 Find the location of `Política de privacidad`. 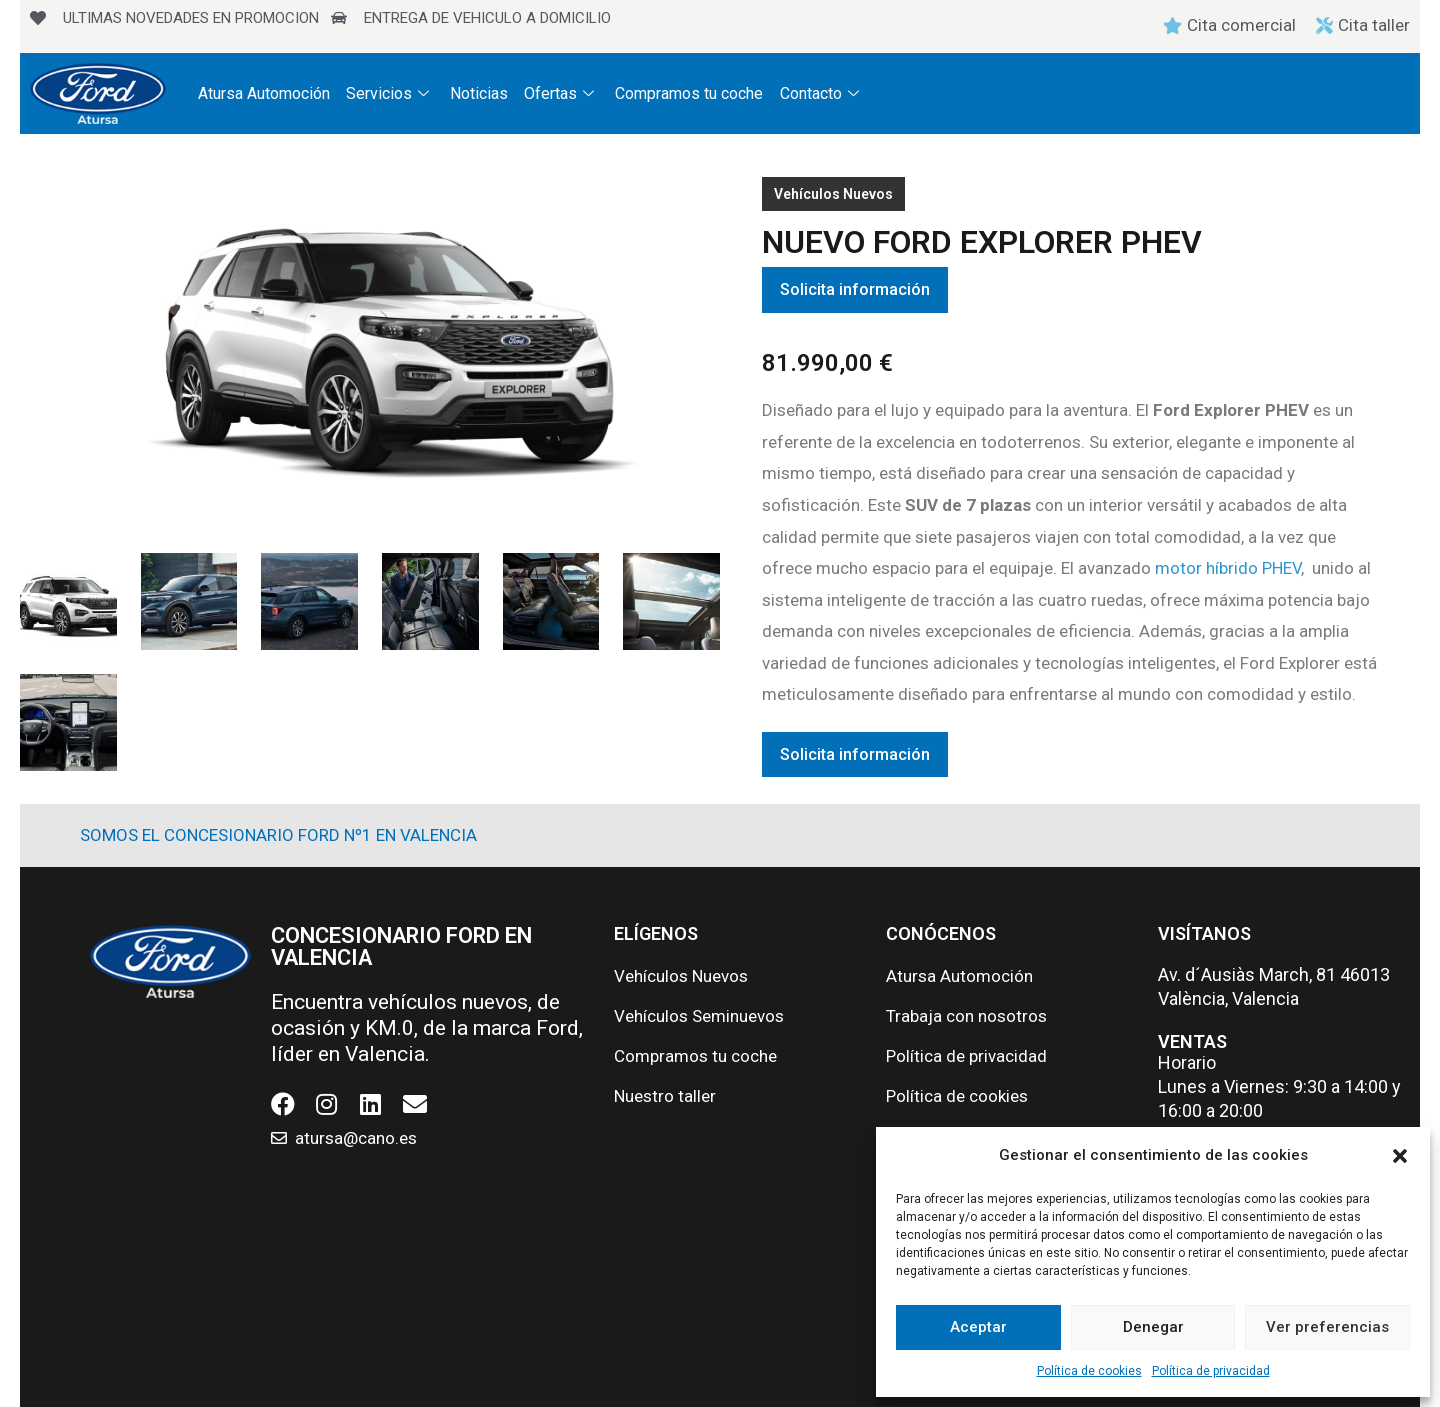

Política de privacidad is located at coordinates (1211, 1371).